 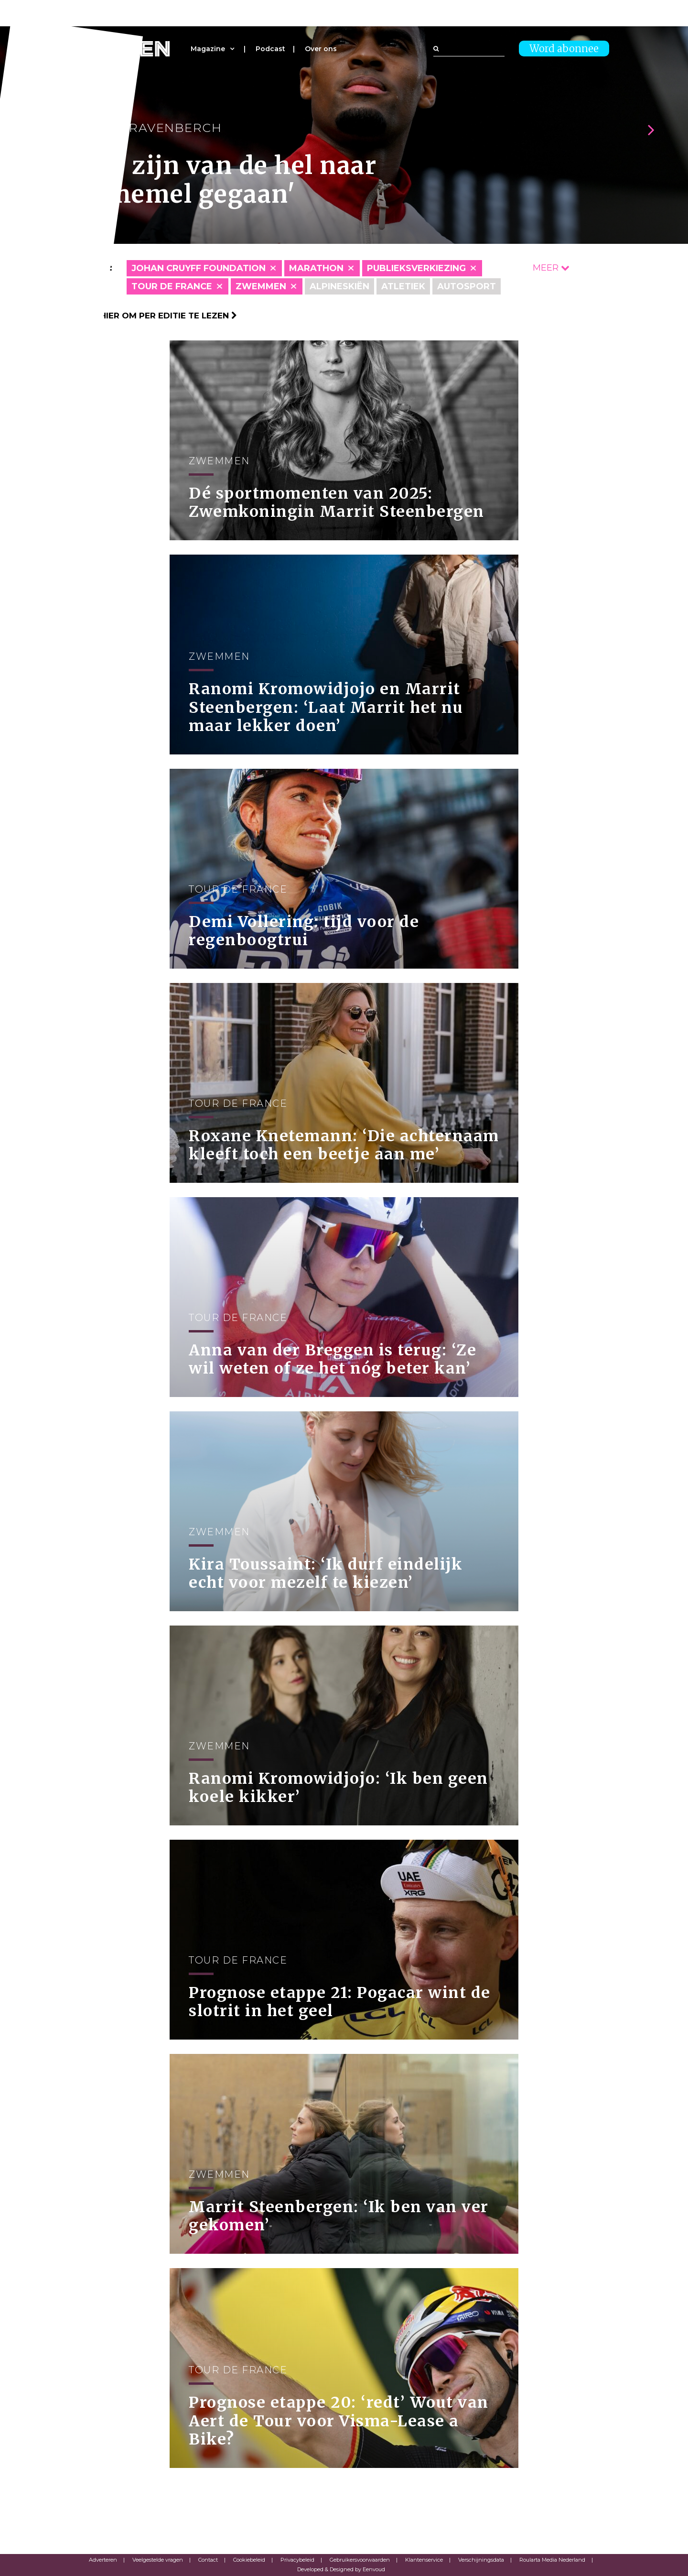 What do you see at coordinates (466, 286) in the screenshot?
I see `Autosport` at bounding box center [466, 286].